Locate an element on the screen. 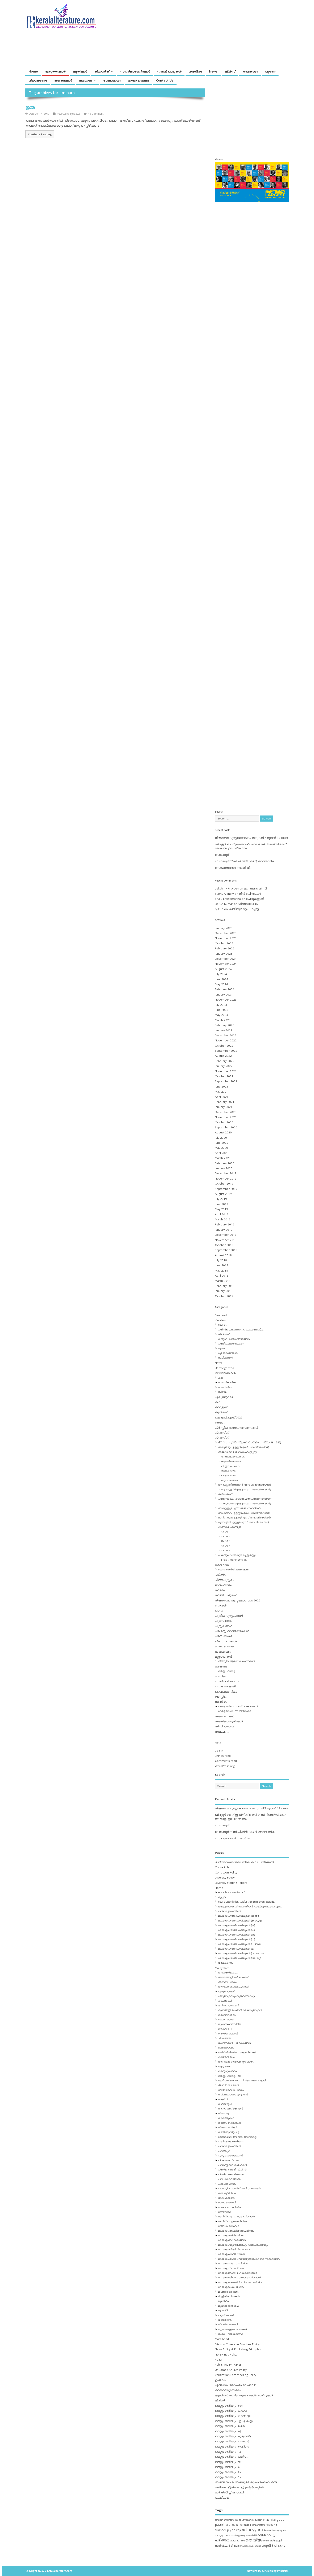  മലയാളഭാഷാചരിത്രം is located at coordinates (231, 2287).